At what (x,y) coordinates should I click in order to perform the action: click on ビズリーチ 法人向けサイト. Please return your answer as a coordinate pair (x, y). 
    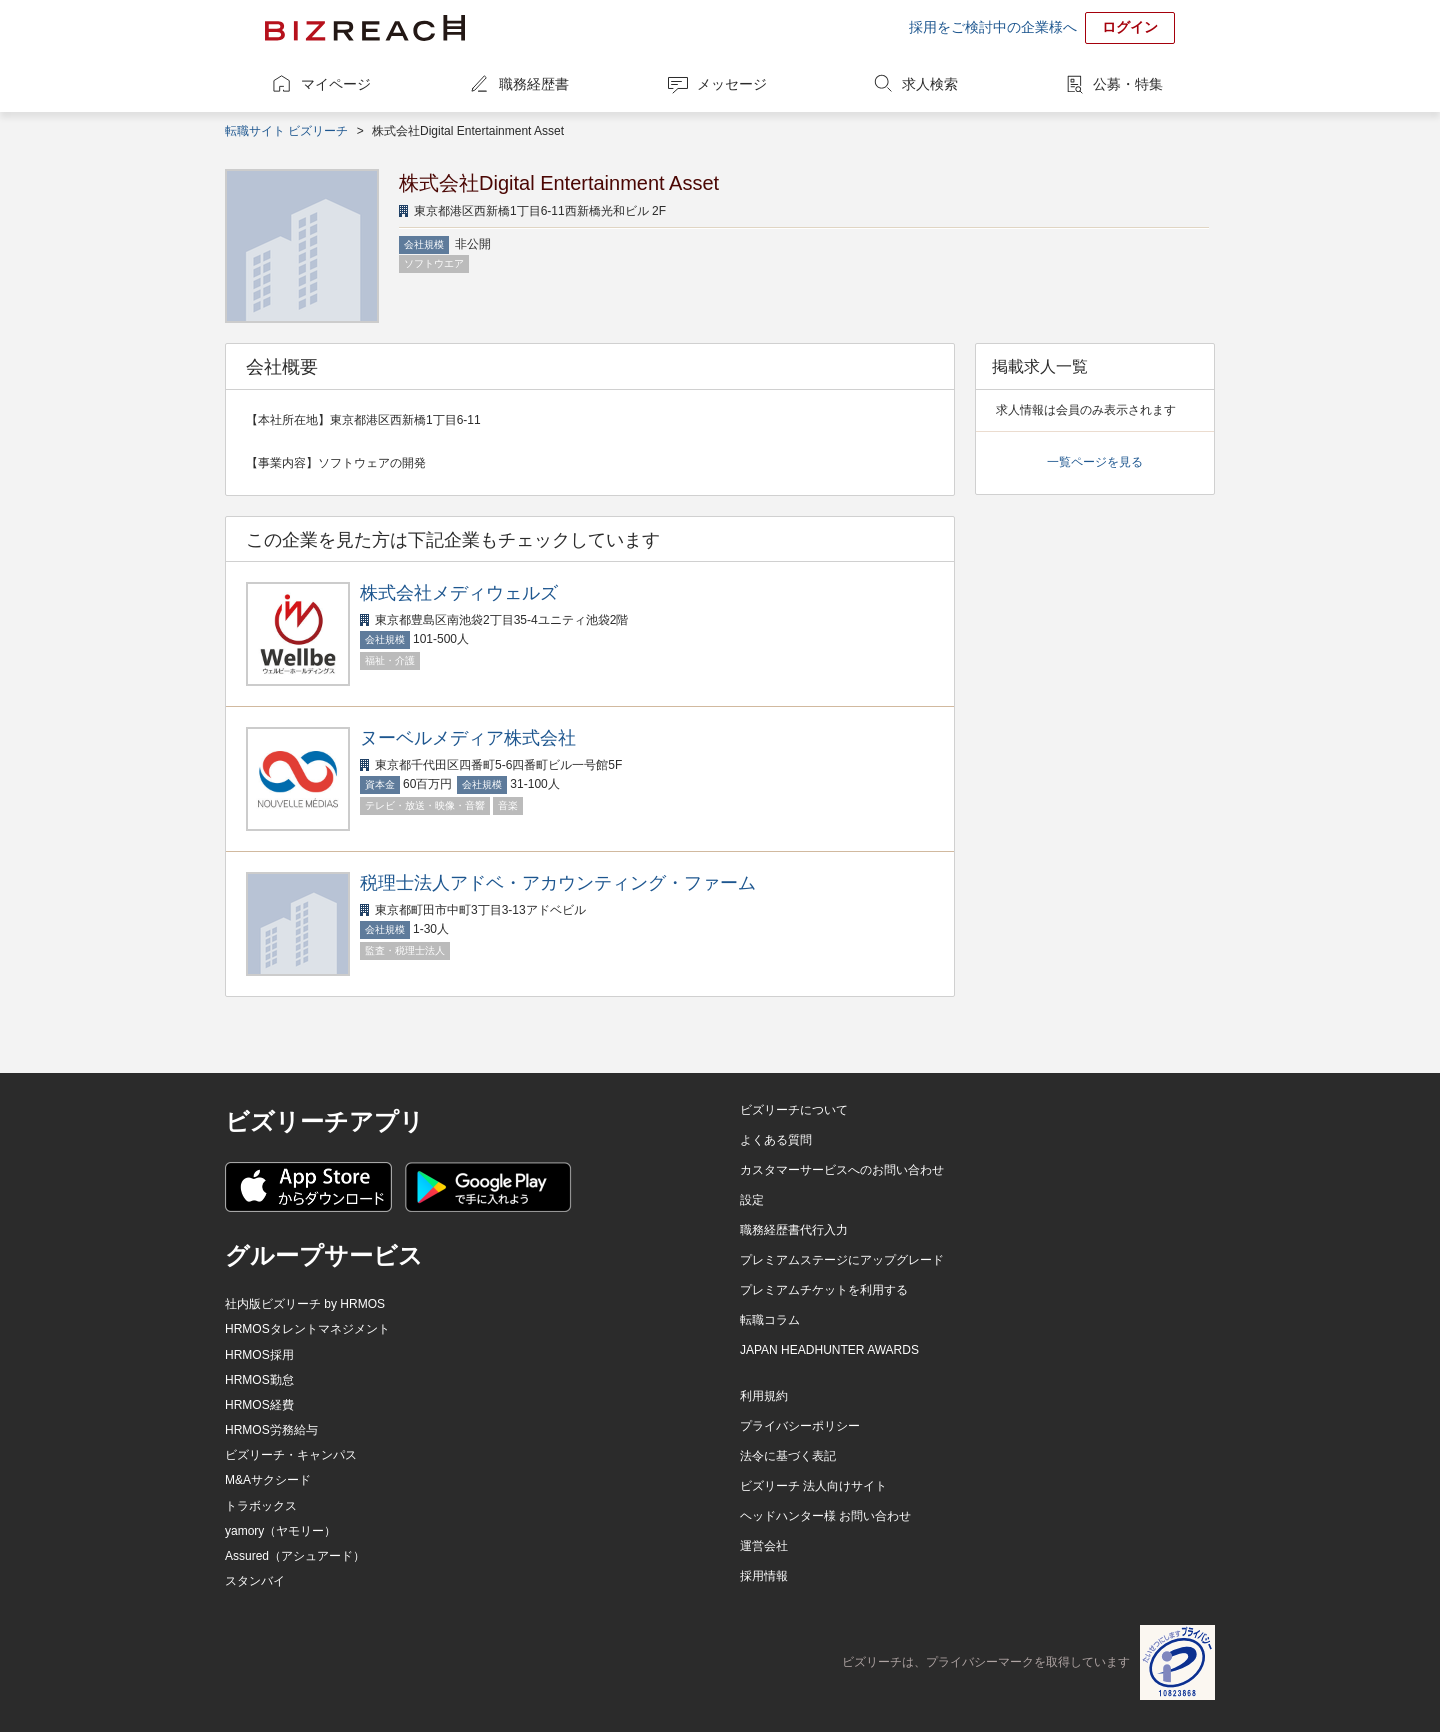
    Looking at the image, I should click on (813, 1486).